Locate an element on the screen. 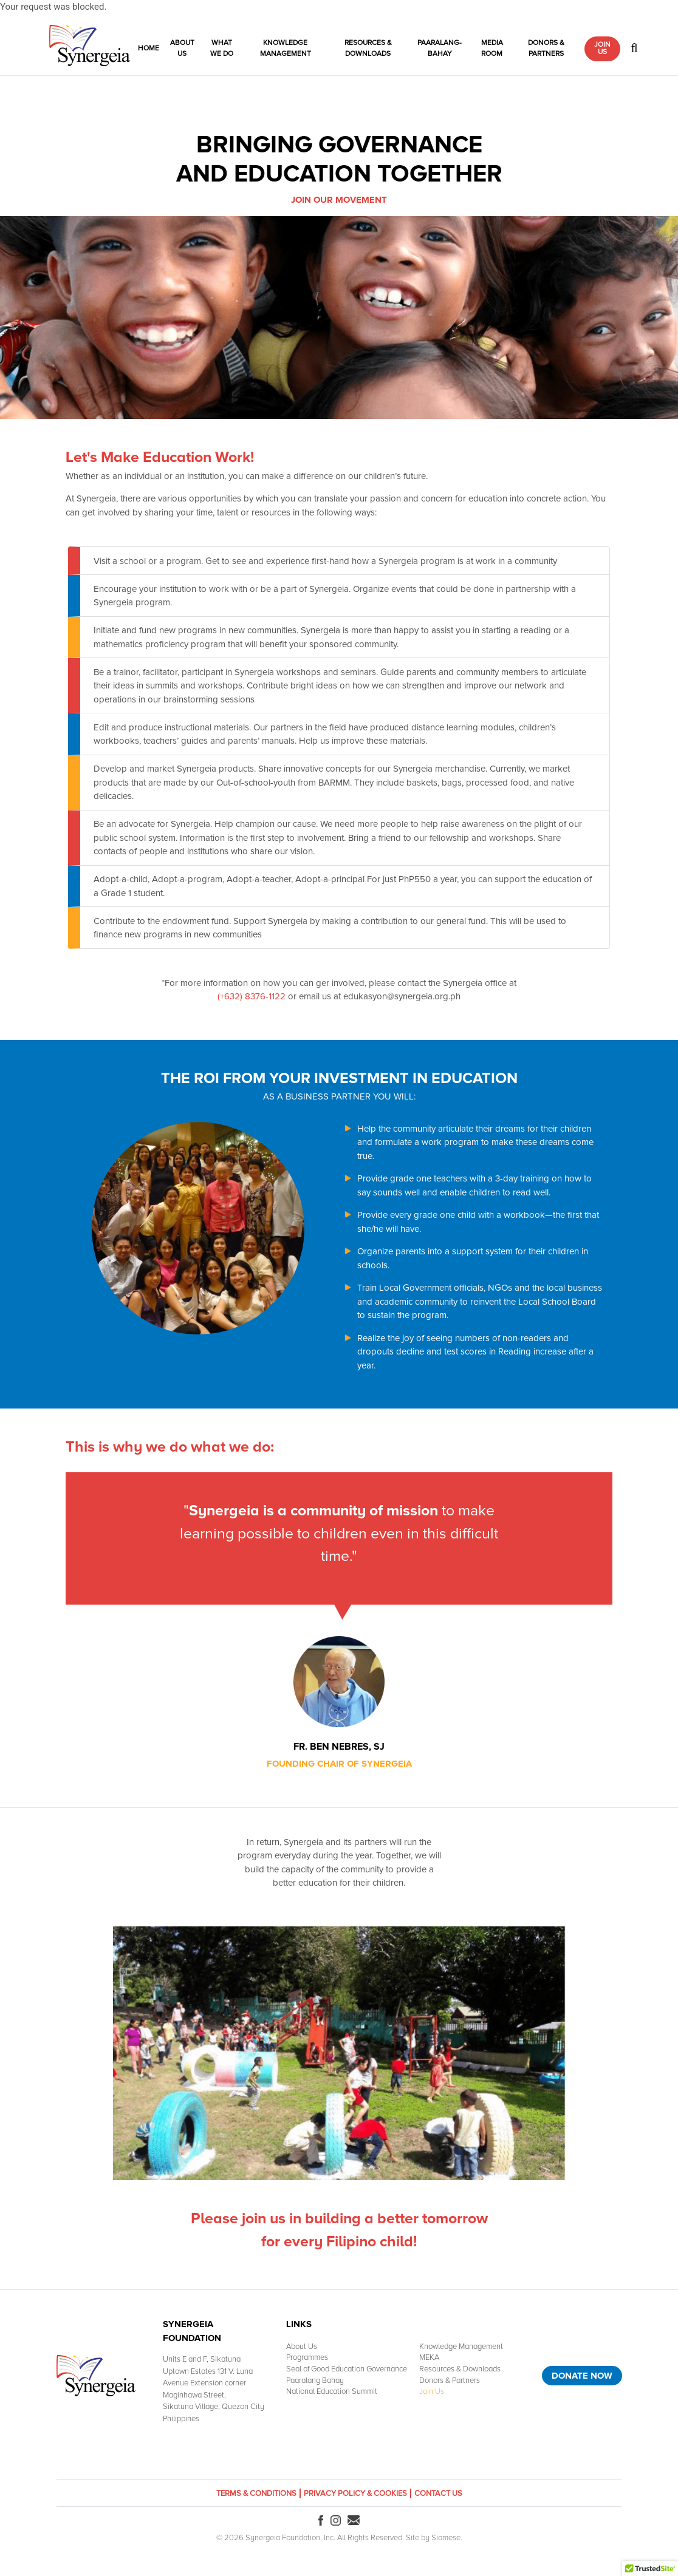  Donors & Partners is located at coordinates (546, 48).